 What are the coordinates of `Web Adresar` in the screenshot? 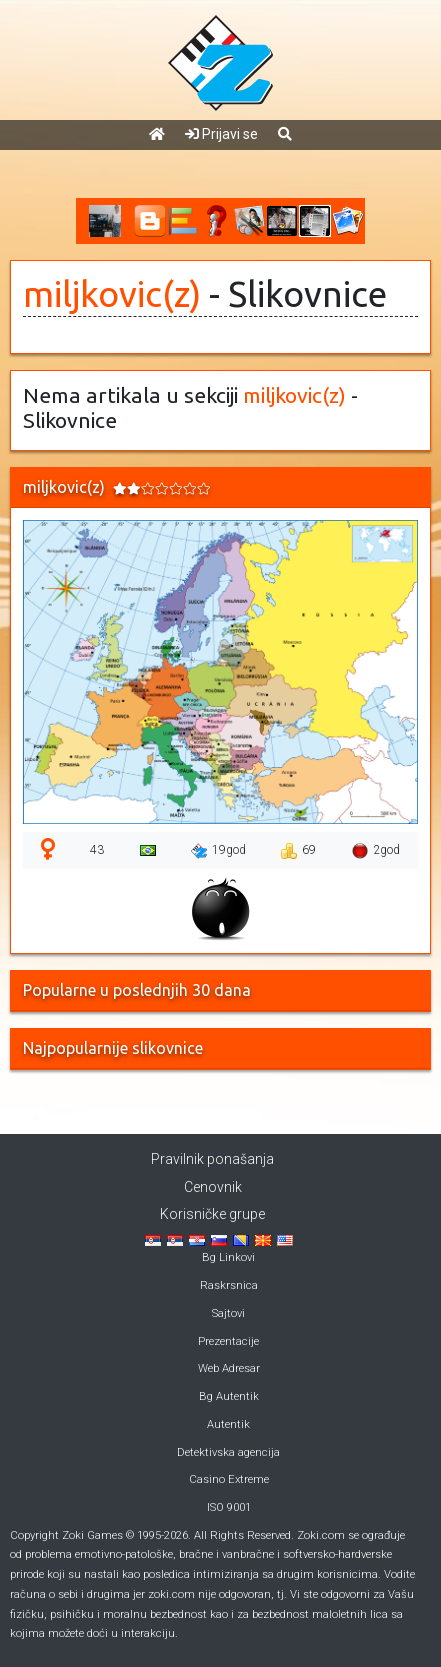 It's located at (229, 1368).